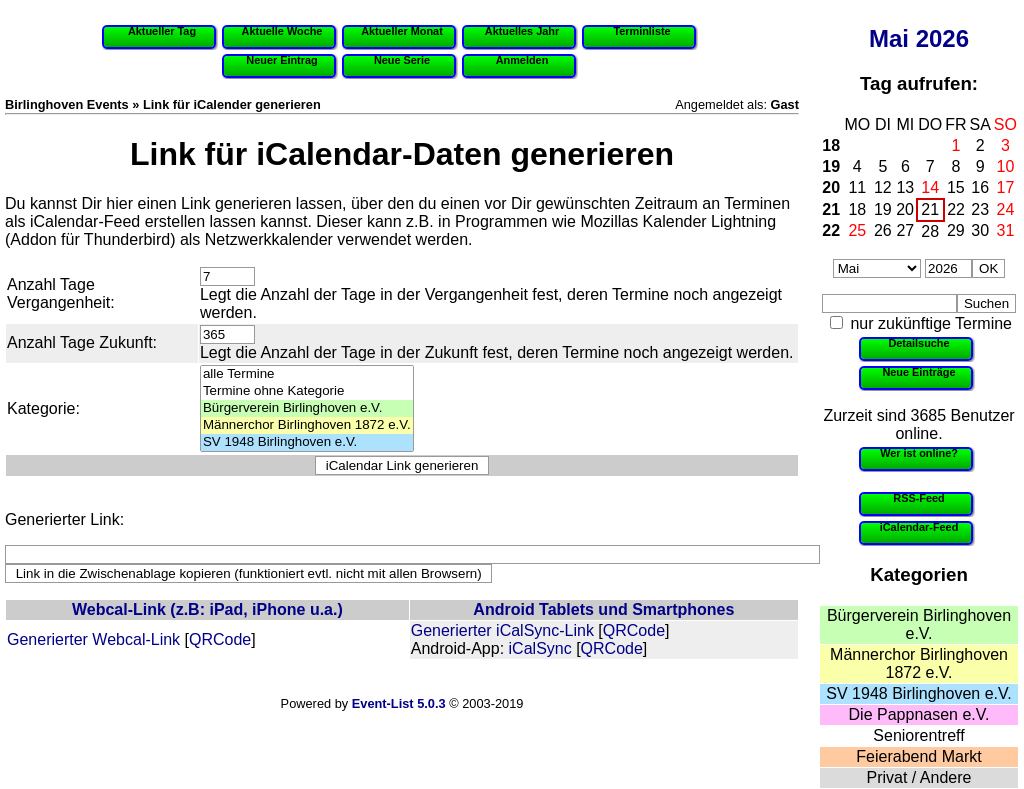  Describe the element at coordinates (918, 735) in the screenshot. I see `Seniorentreff` at that location.